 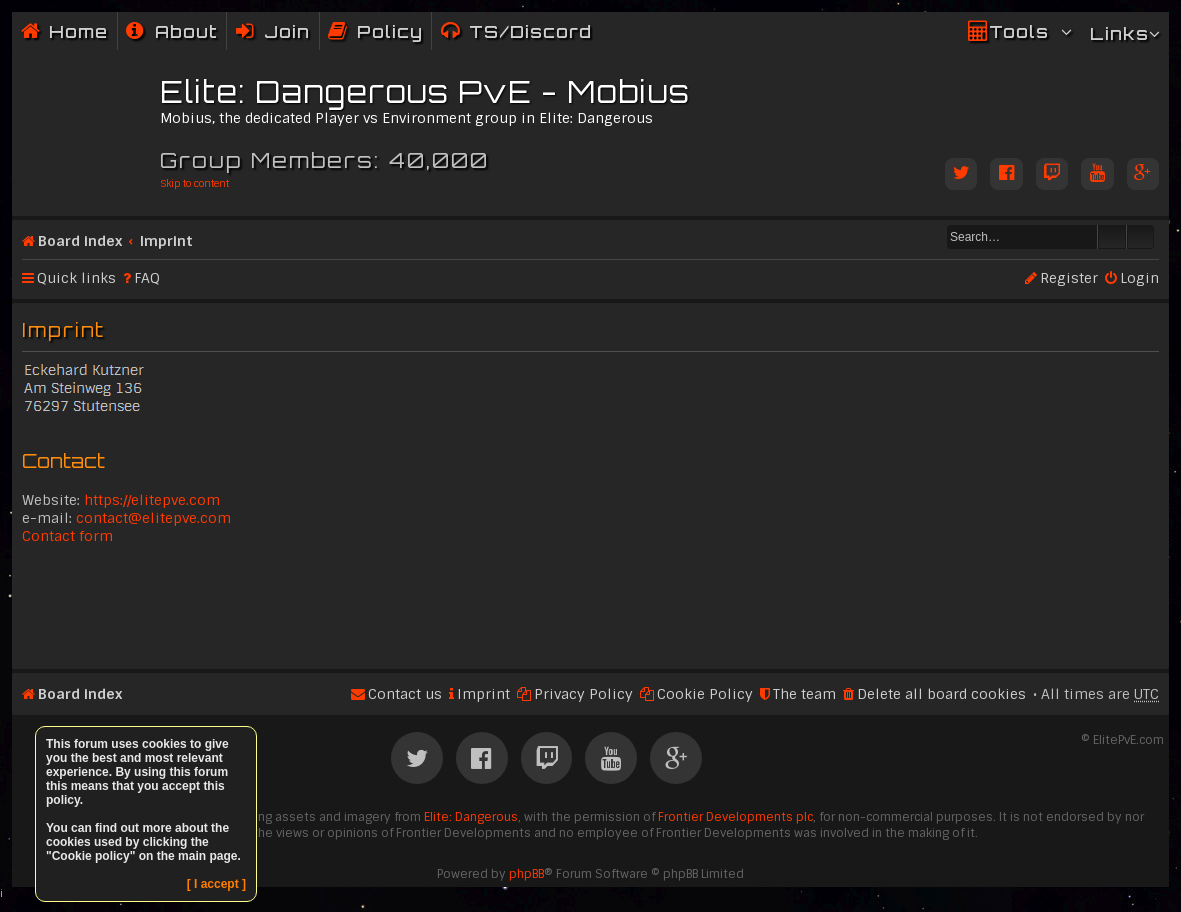 I want to click on [Advertisement], so click(x=590, y=605).